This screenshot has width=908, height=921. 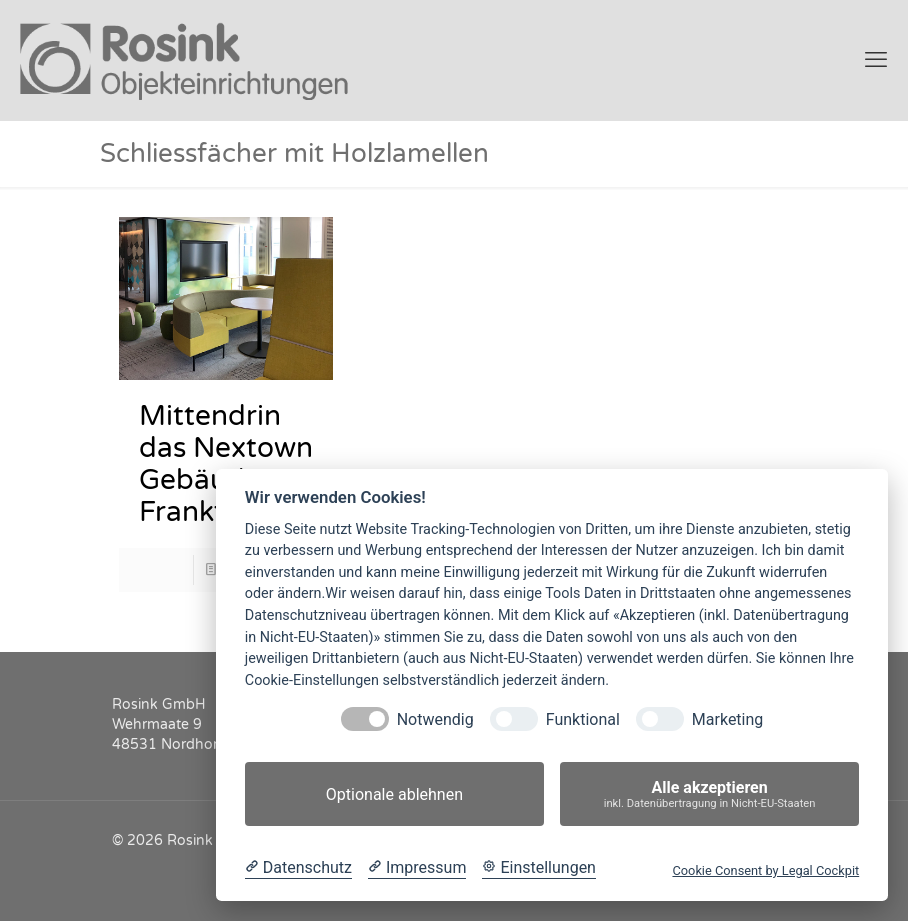 What do you see at coordinates (709, 794) in the screenshot?
I see `Alle akzeptieren` at bounding box center [709, 794].